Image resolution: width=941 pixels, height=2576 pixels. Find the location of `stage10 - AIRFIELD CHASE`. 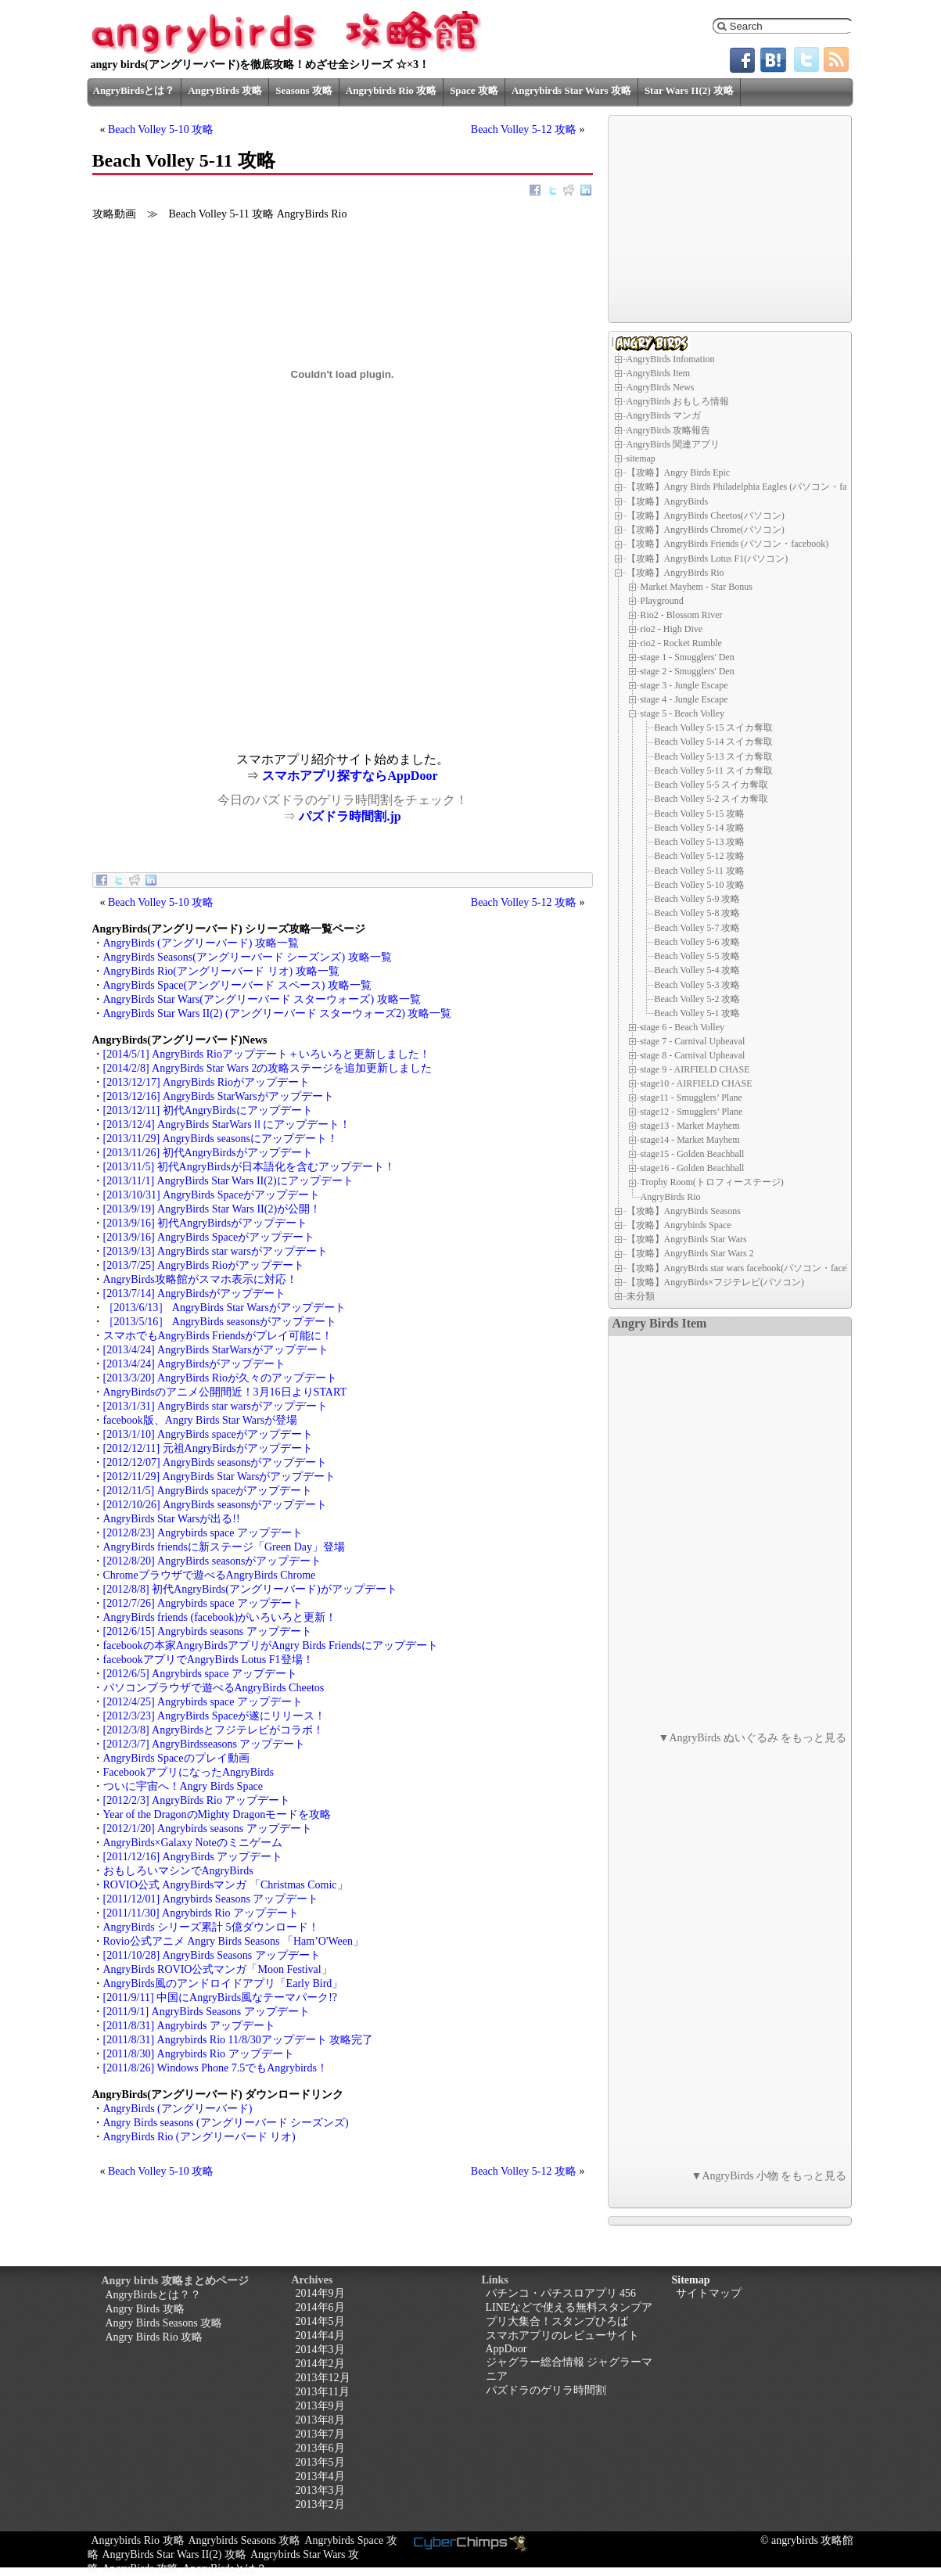

stage10 - AIRFIELD CHASE is located at coordinates (696, 1083).